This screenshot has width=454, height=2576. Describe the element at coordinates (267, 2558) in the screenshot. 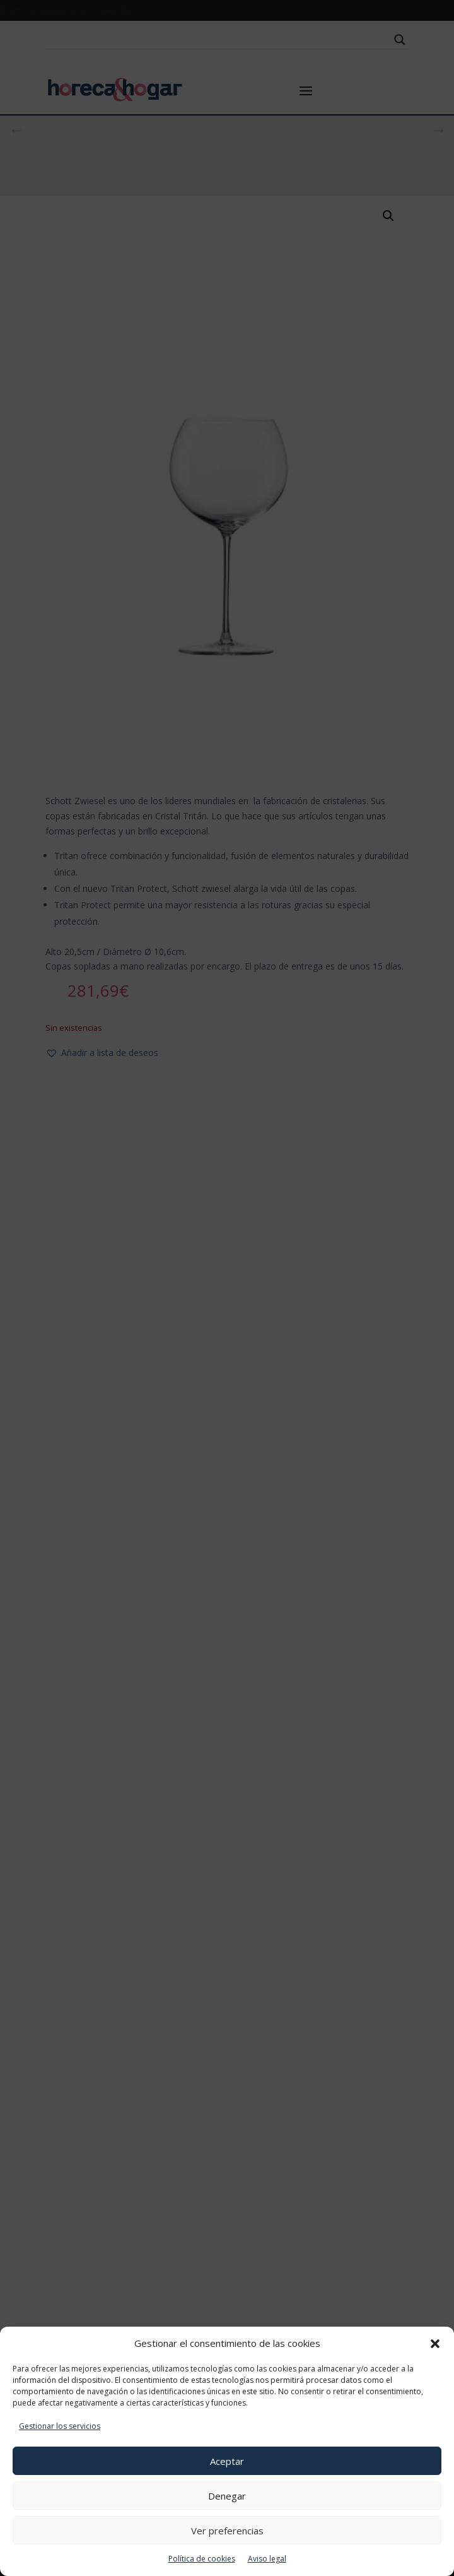

I see `Aviso legal` at that location.